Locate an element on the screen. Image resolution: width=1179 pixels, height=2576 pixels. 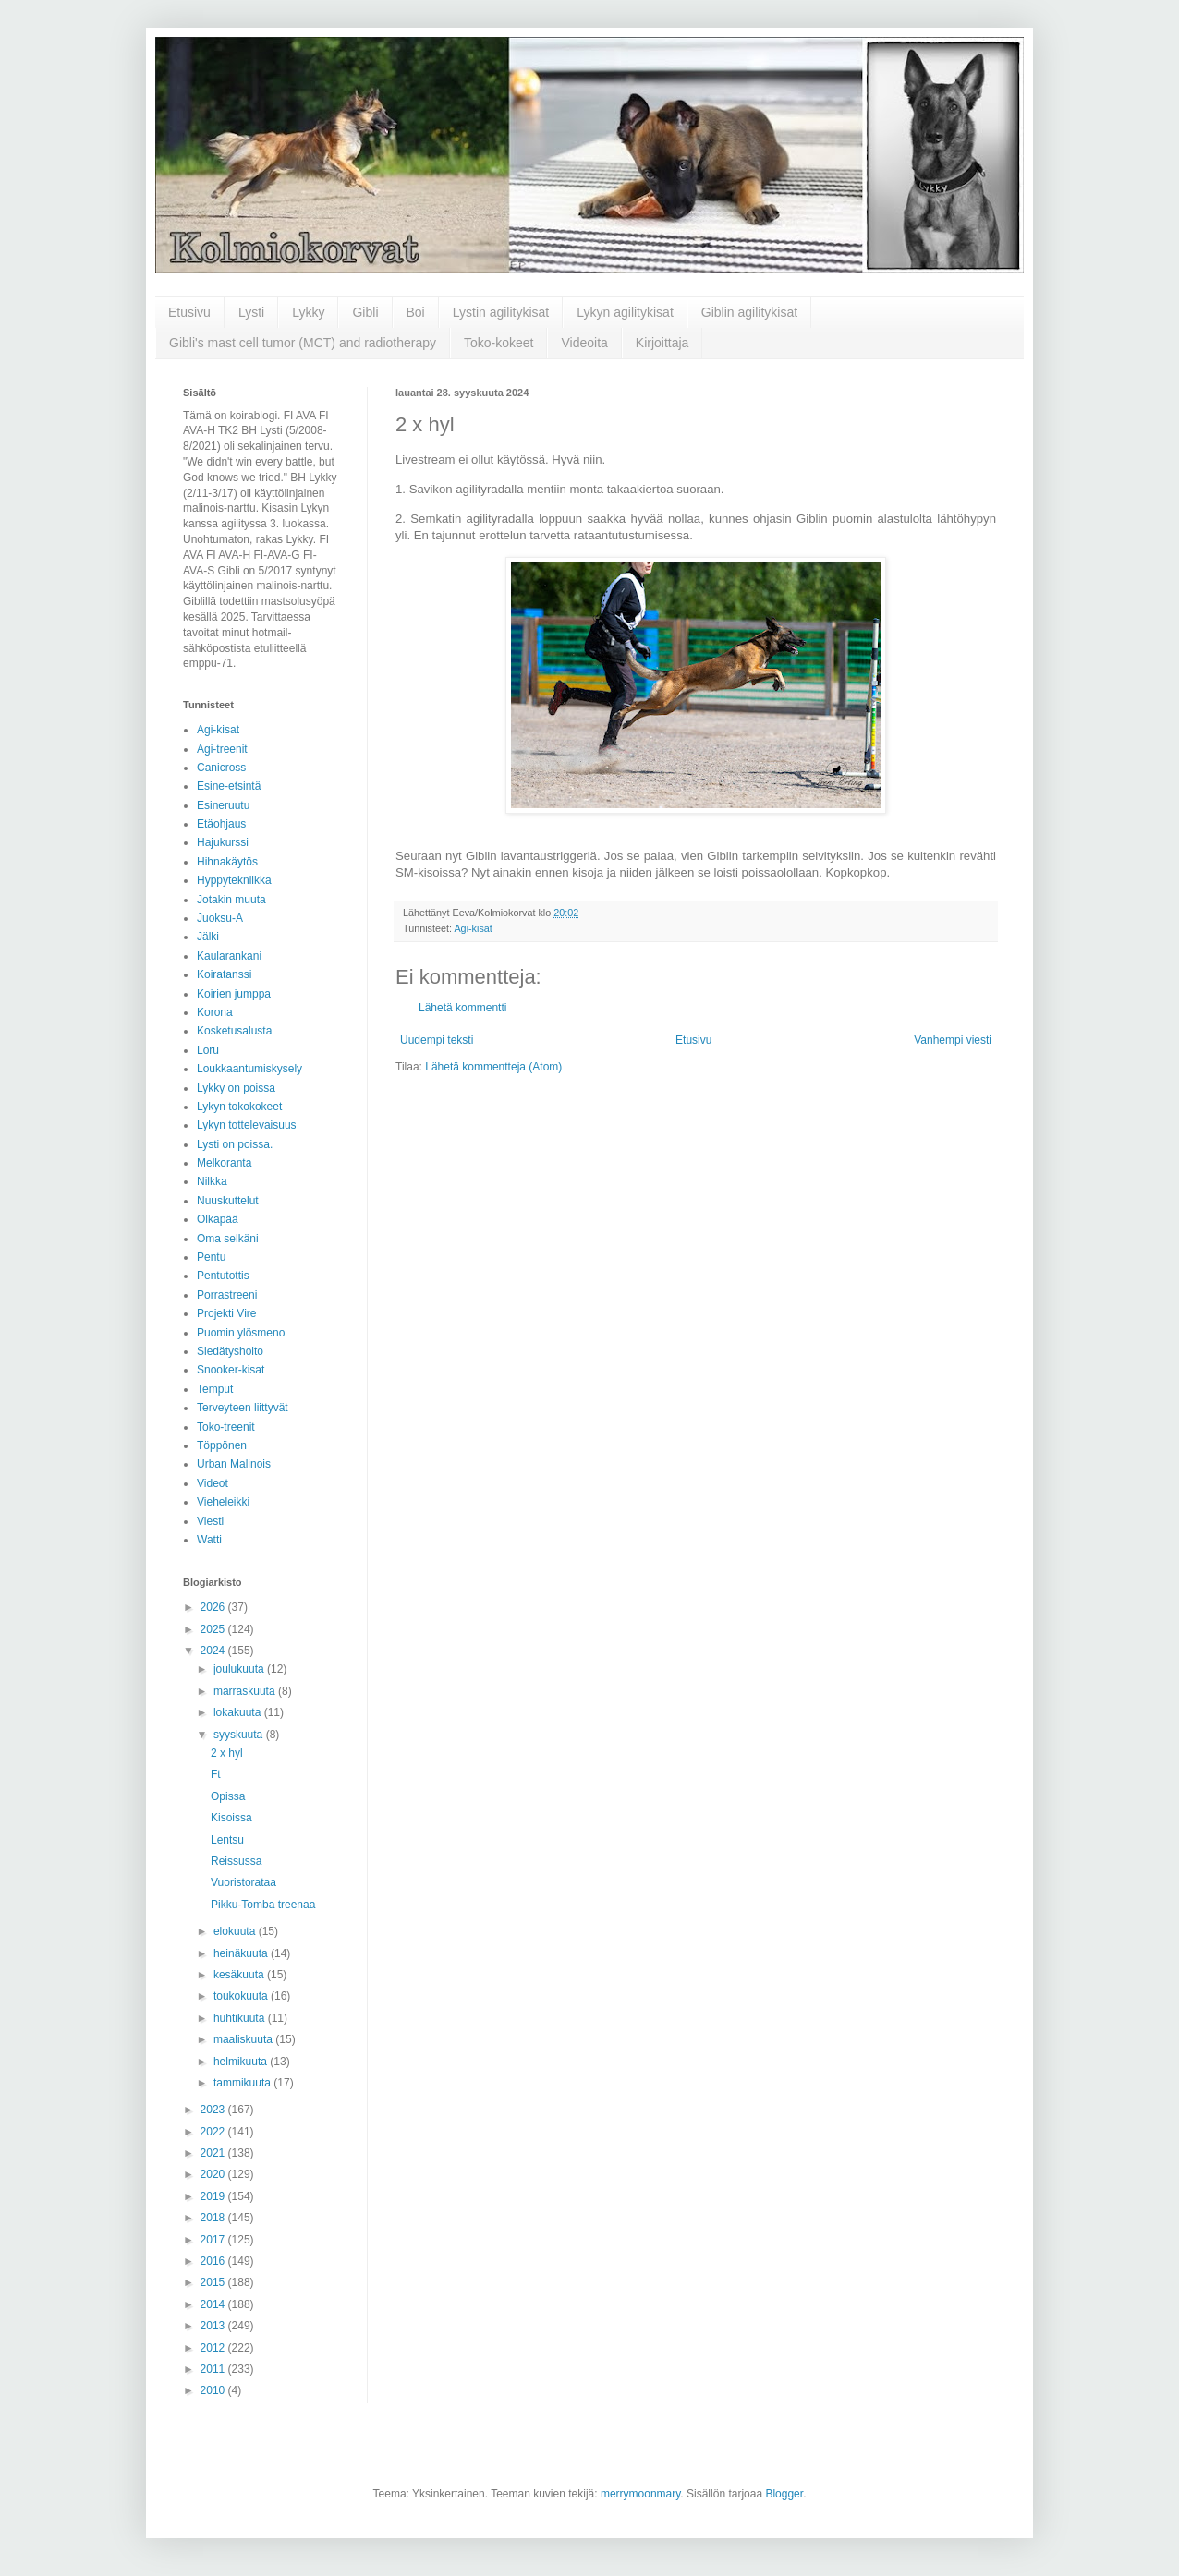
Lähetä kommentteja (Atom) is located at coordinates (493, 1066).